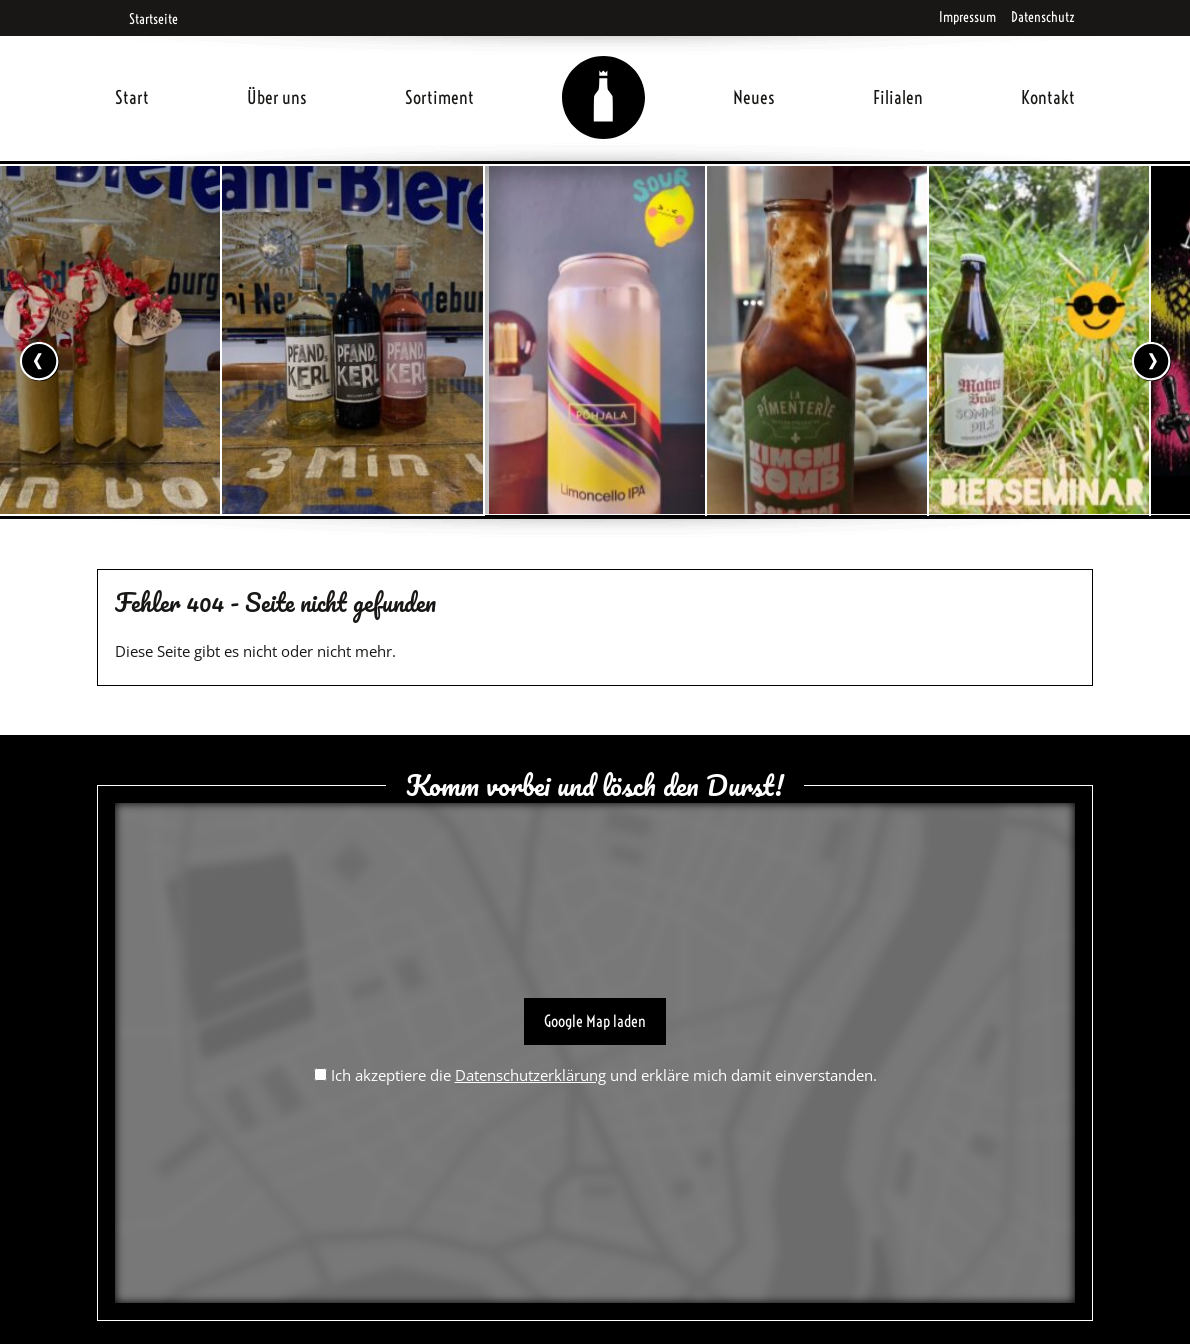 This screenshot has width=1190, height=1344. Describe the element at coordinates (439, 97) in the screenshot. I see `Sortiment` at that location.